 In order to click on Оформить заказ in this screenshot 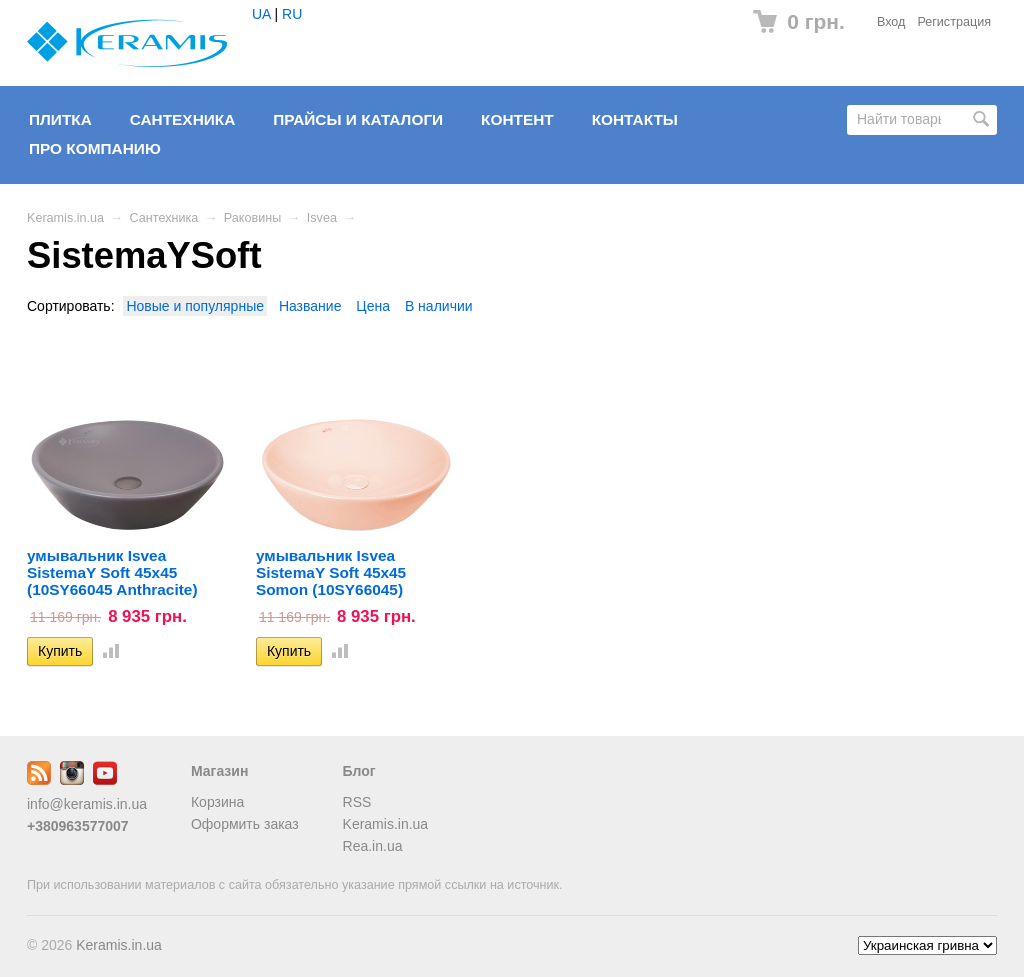, I will do `click(245, 824)`.